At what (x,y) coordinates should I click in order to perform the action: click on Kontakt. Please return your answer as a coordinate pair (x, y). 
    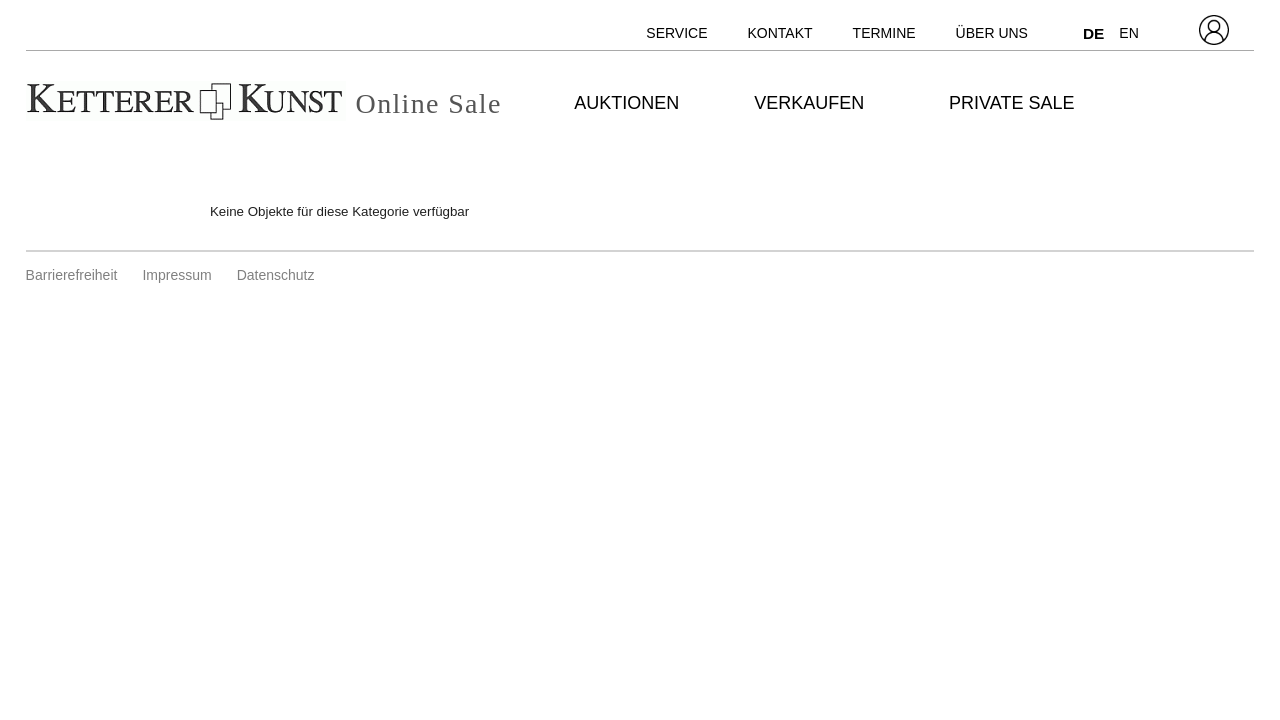
    Looking at the image, I should click on (780, 33).